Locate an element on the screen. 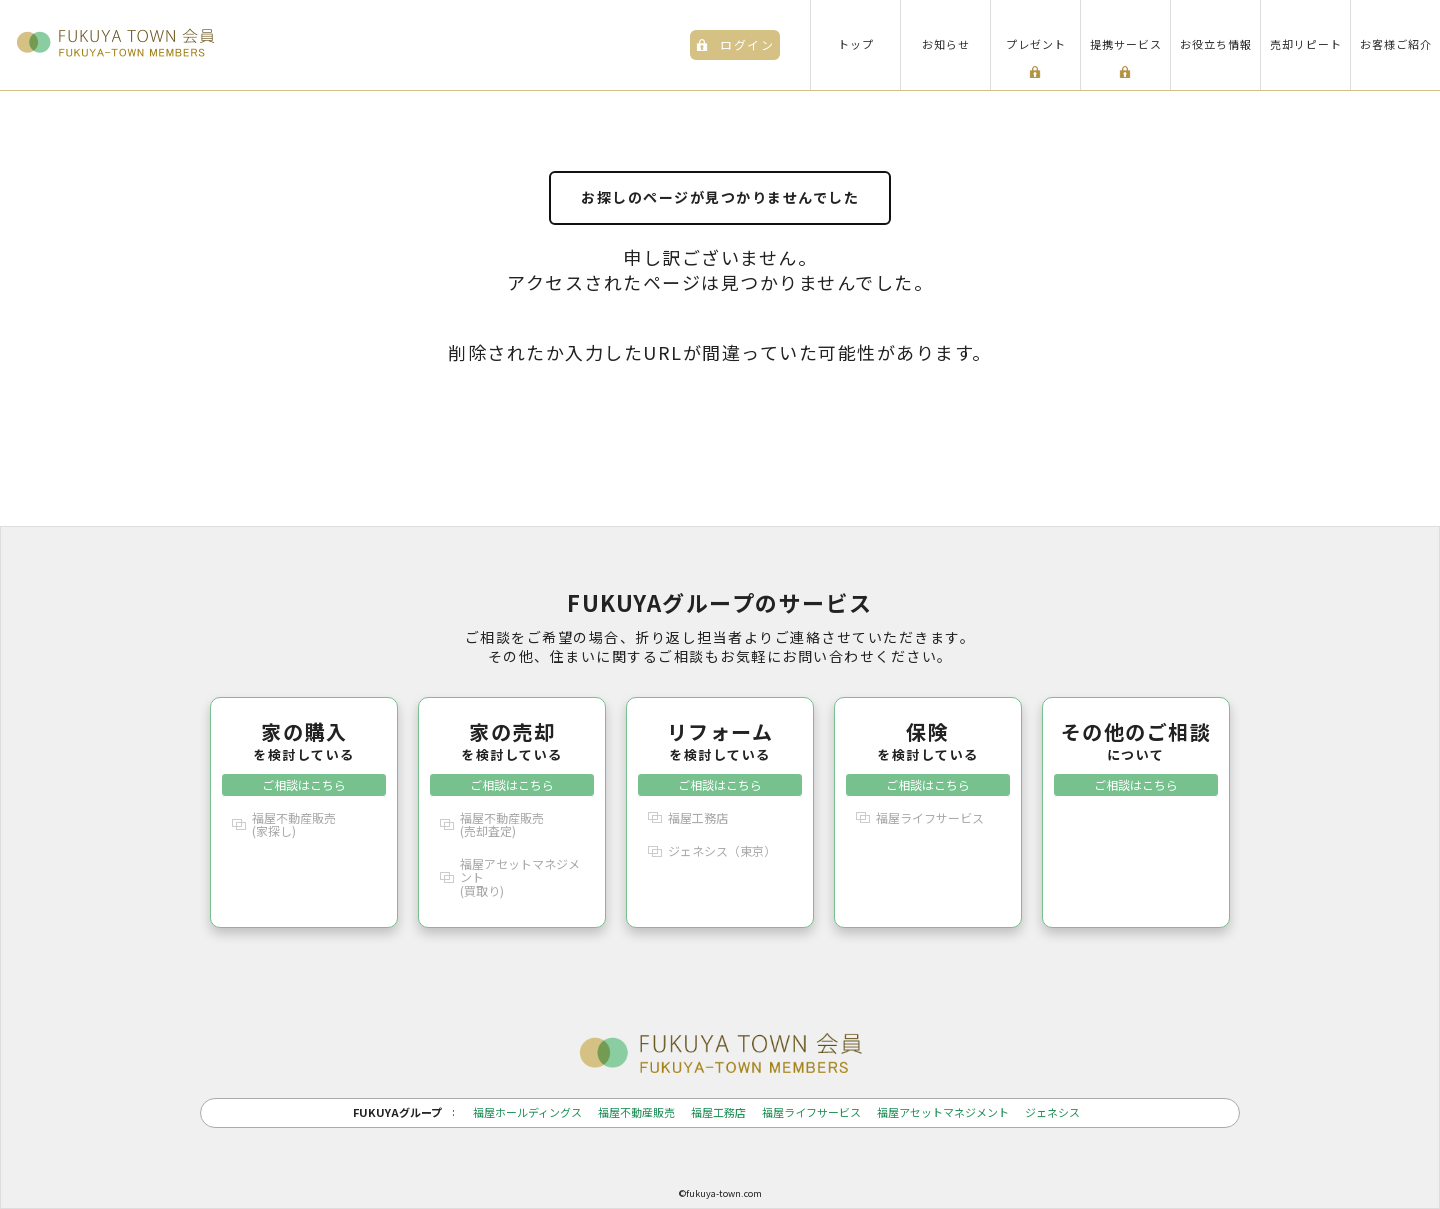  福屋ホールディングス is located at coordinates (527, 1112).